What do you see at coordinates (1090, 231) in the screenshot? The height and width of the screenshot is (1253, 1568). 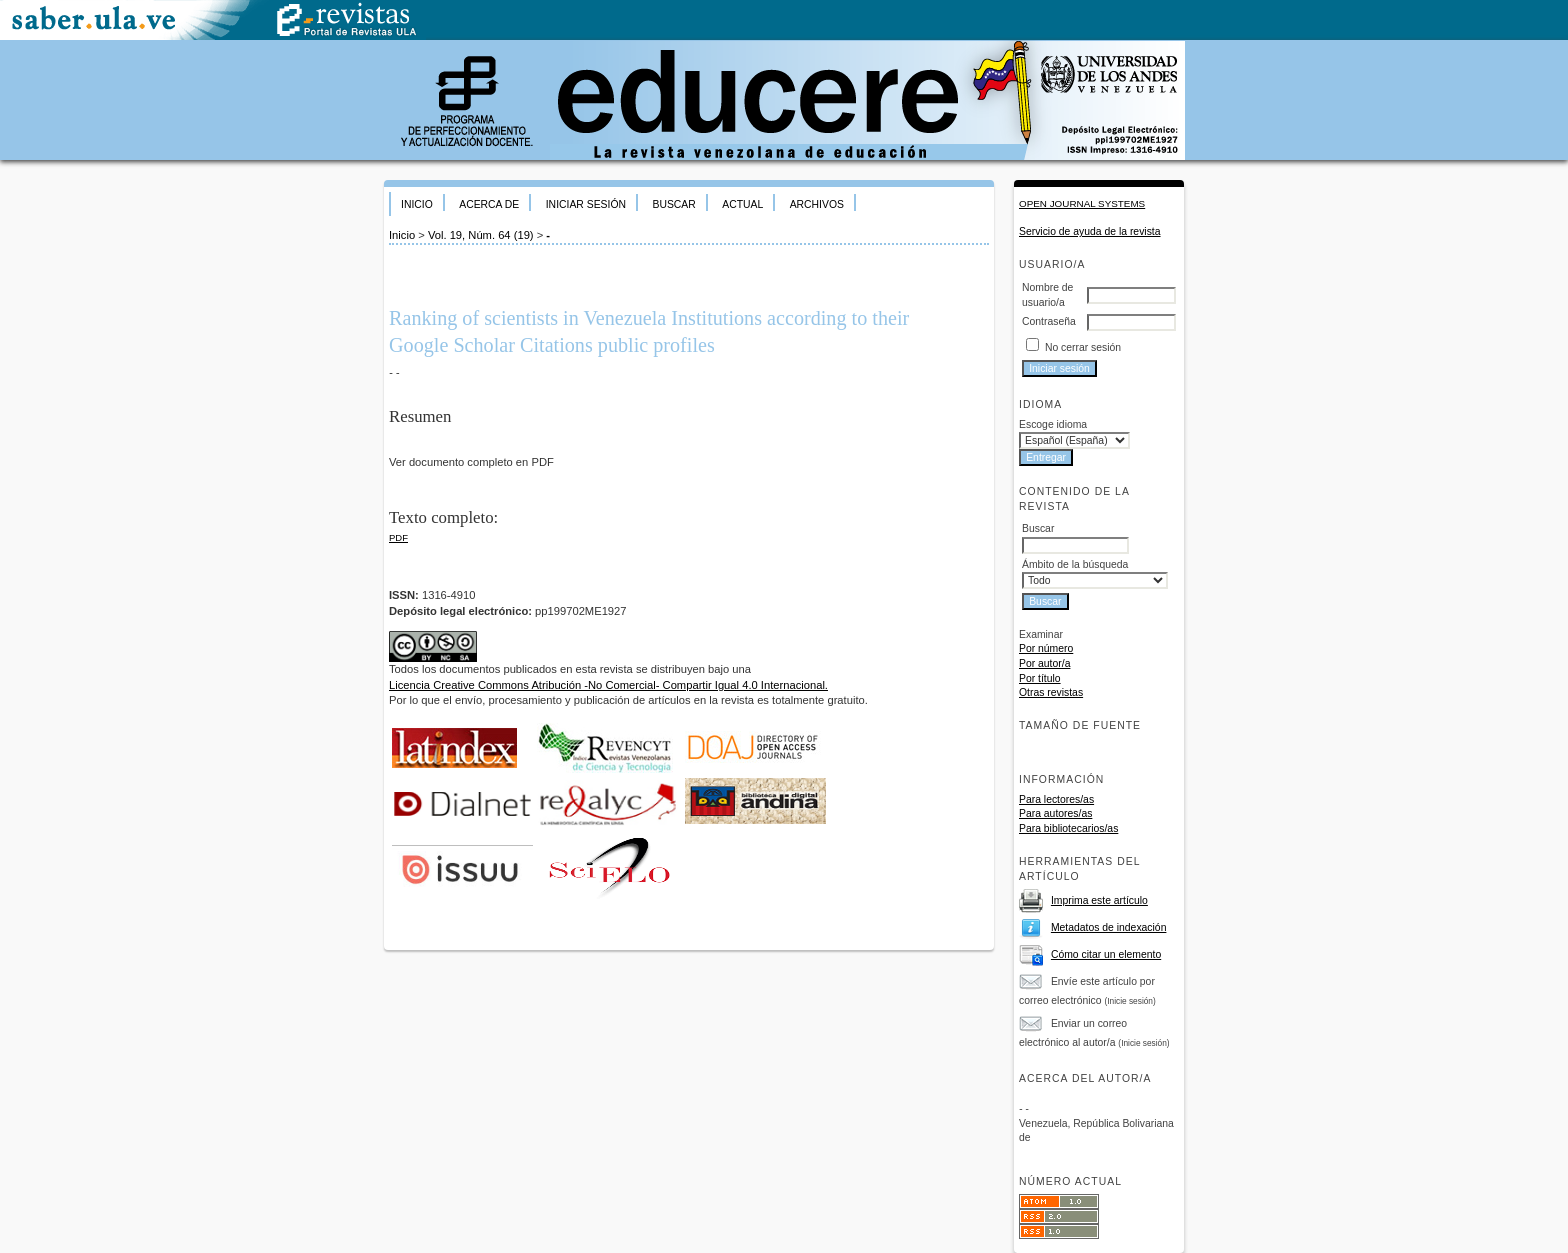 I see `Servicio de ayuda de la revista` at bounding box center [1090, 231].